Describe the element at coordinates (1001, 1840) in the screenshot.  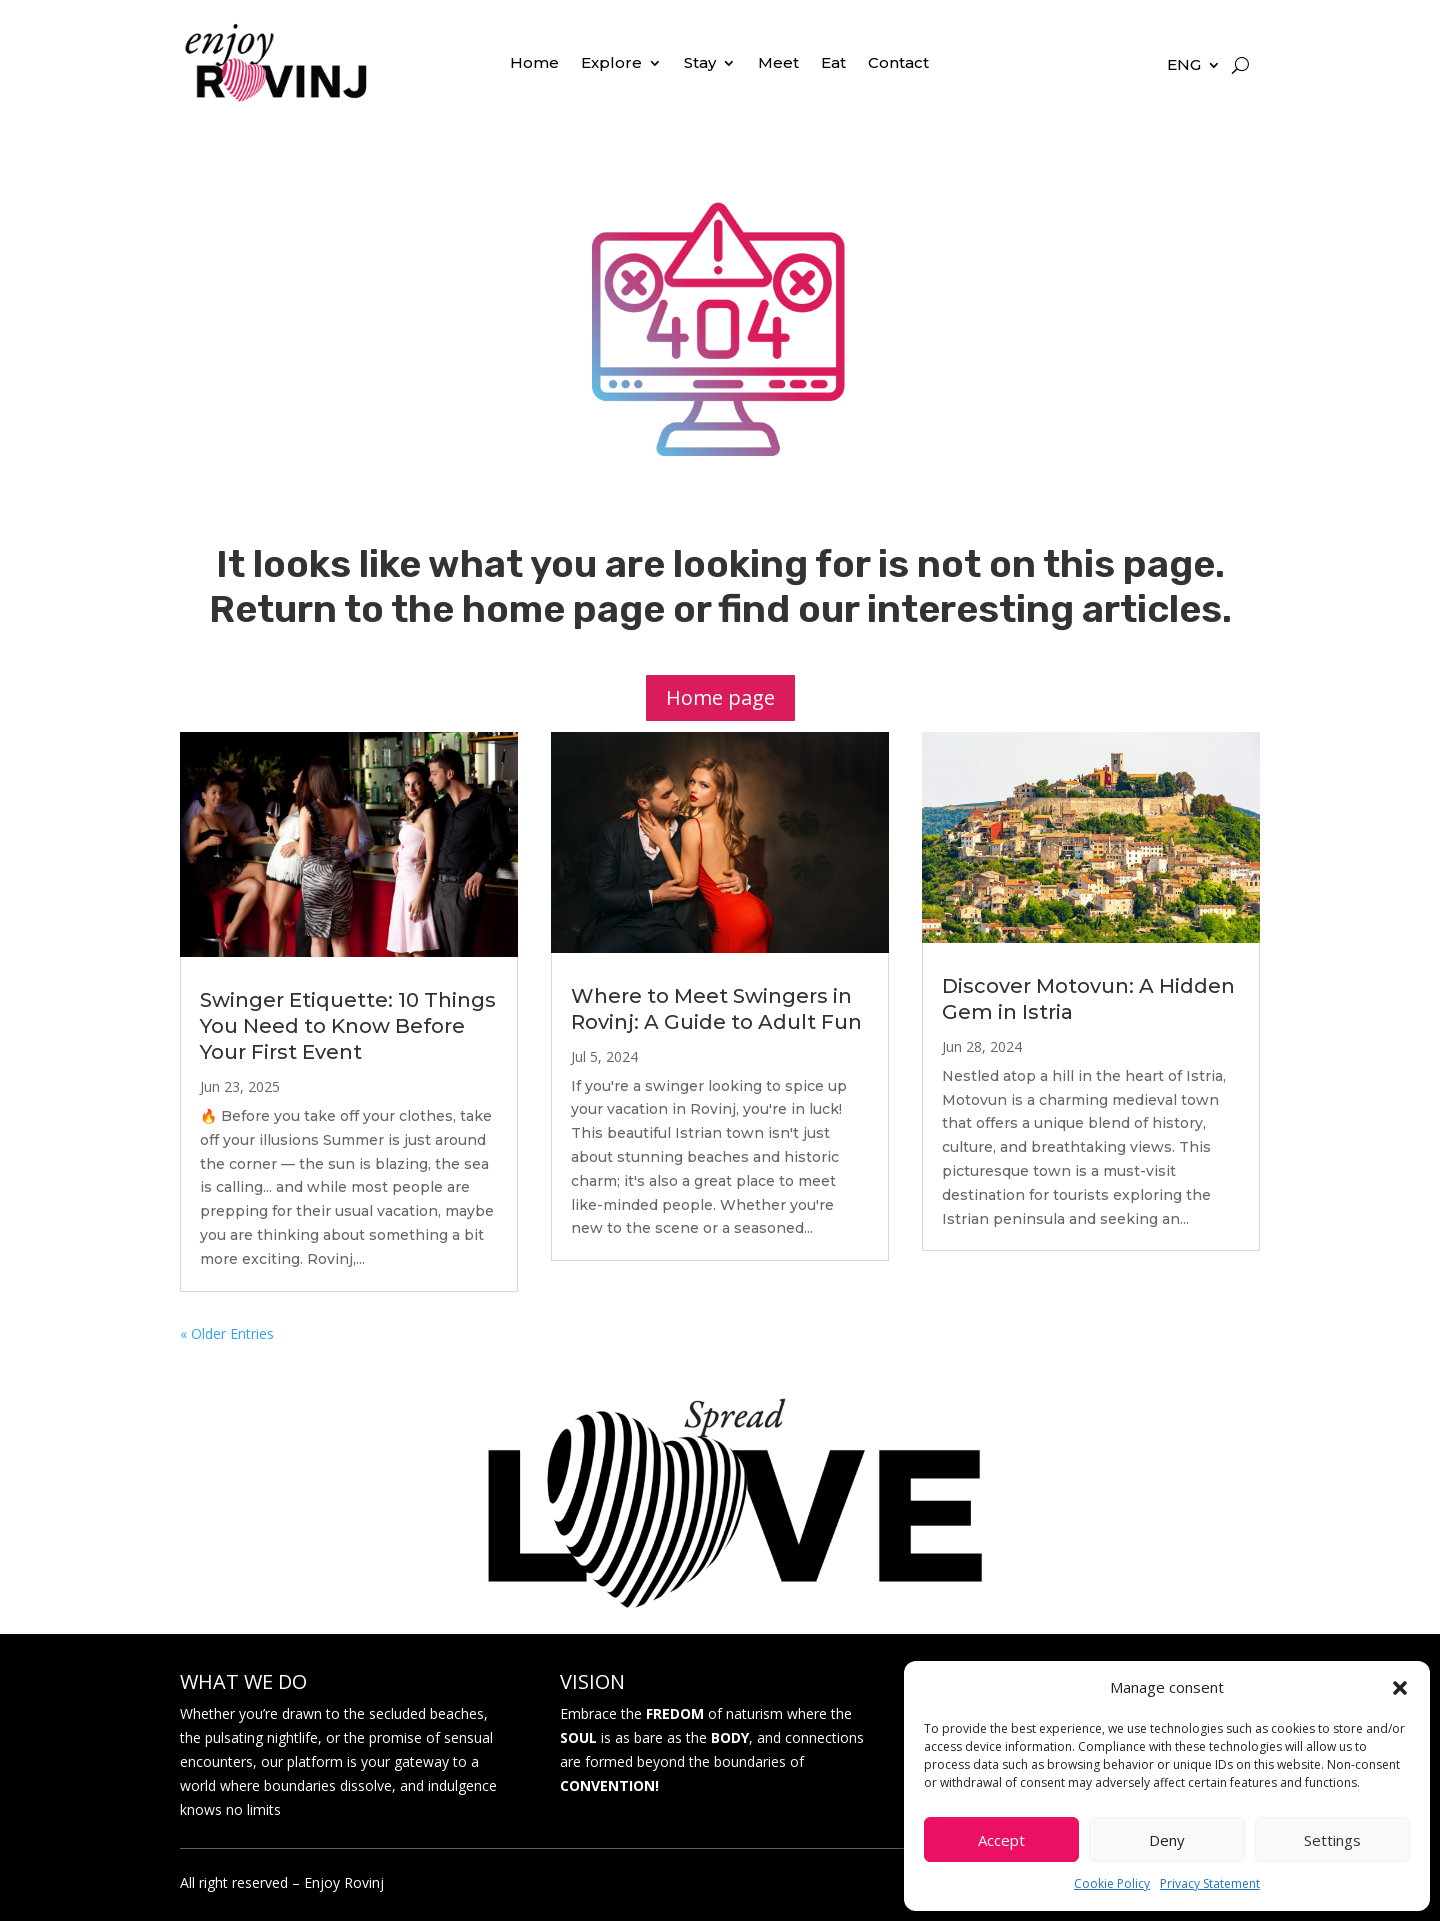
I see `Accept` at that location.